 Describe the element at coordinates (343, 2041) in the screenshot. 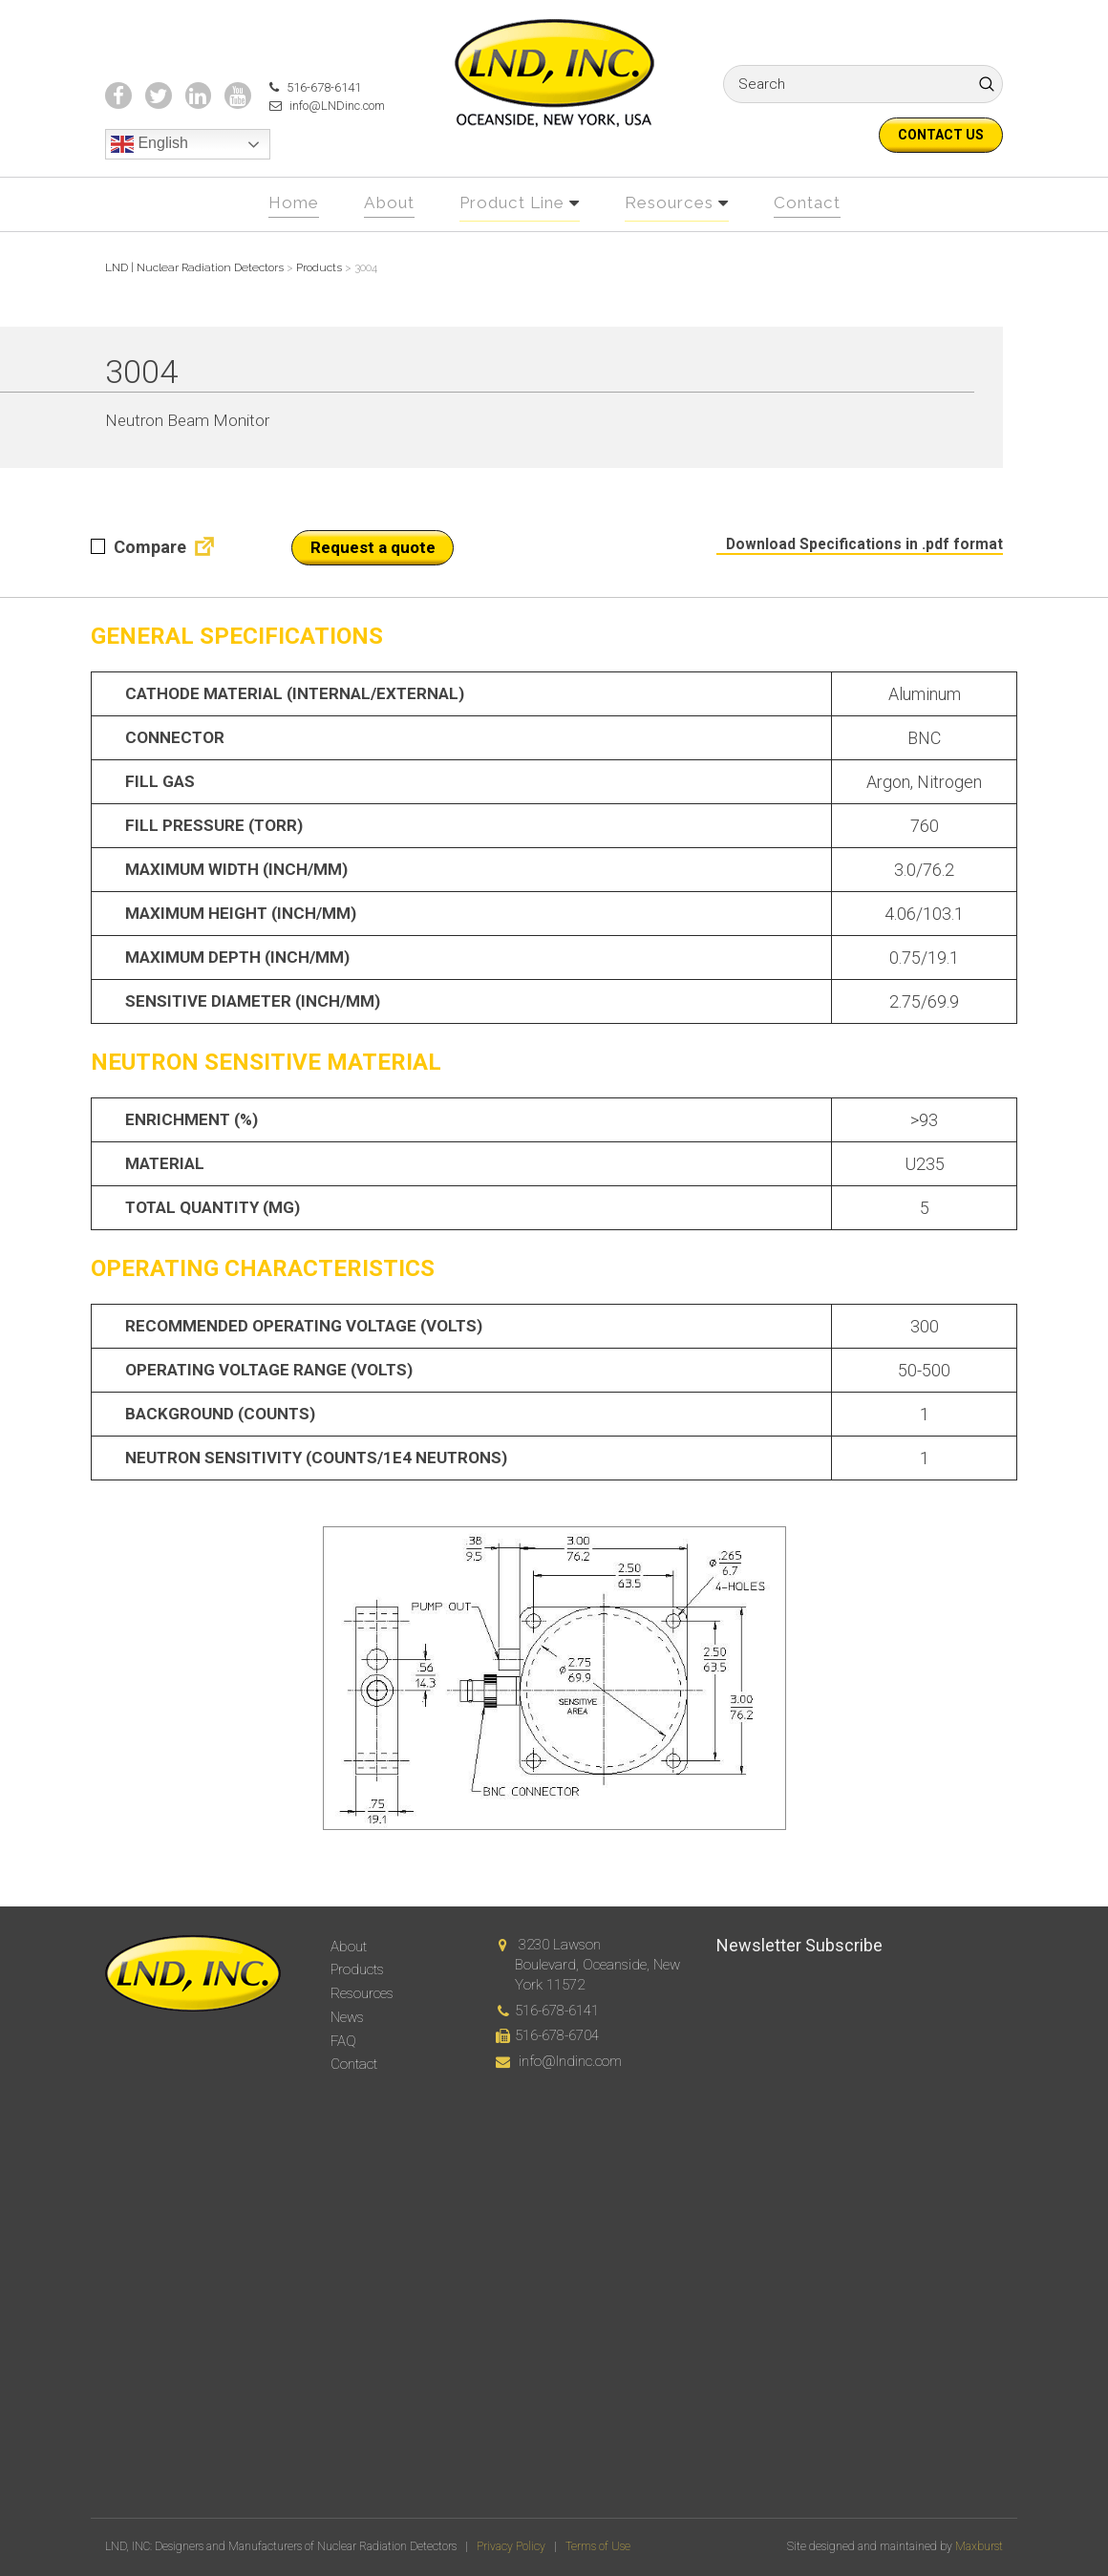

I see `FAQ` at that location.